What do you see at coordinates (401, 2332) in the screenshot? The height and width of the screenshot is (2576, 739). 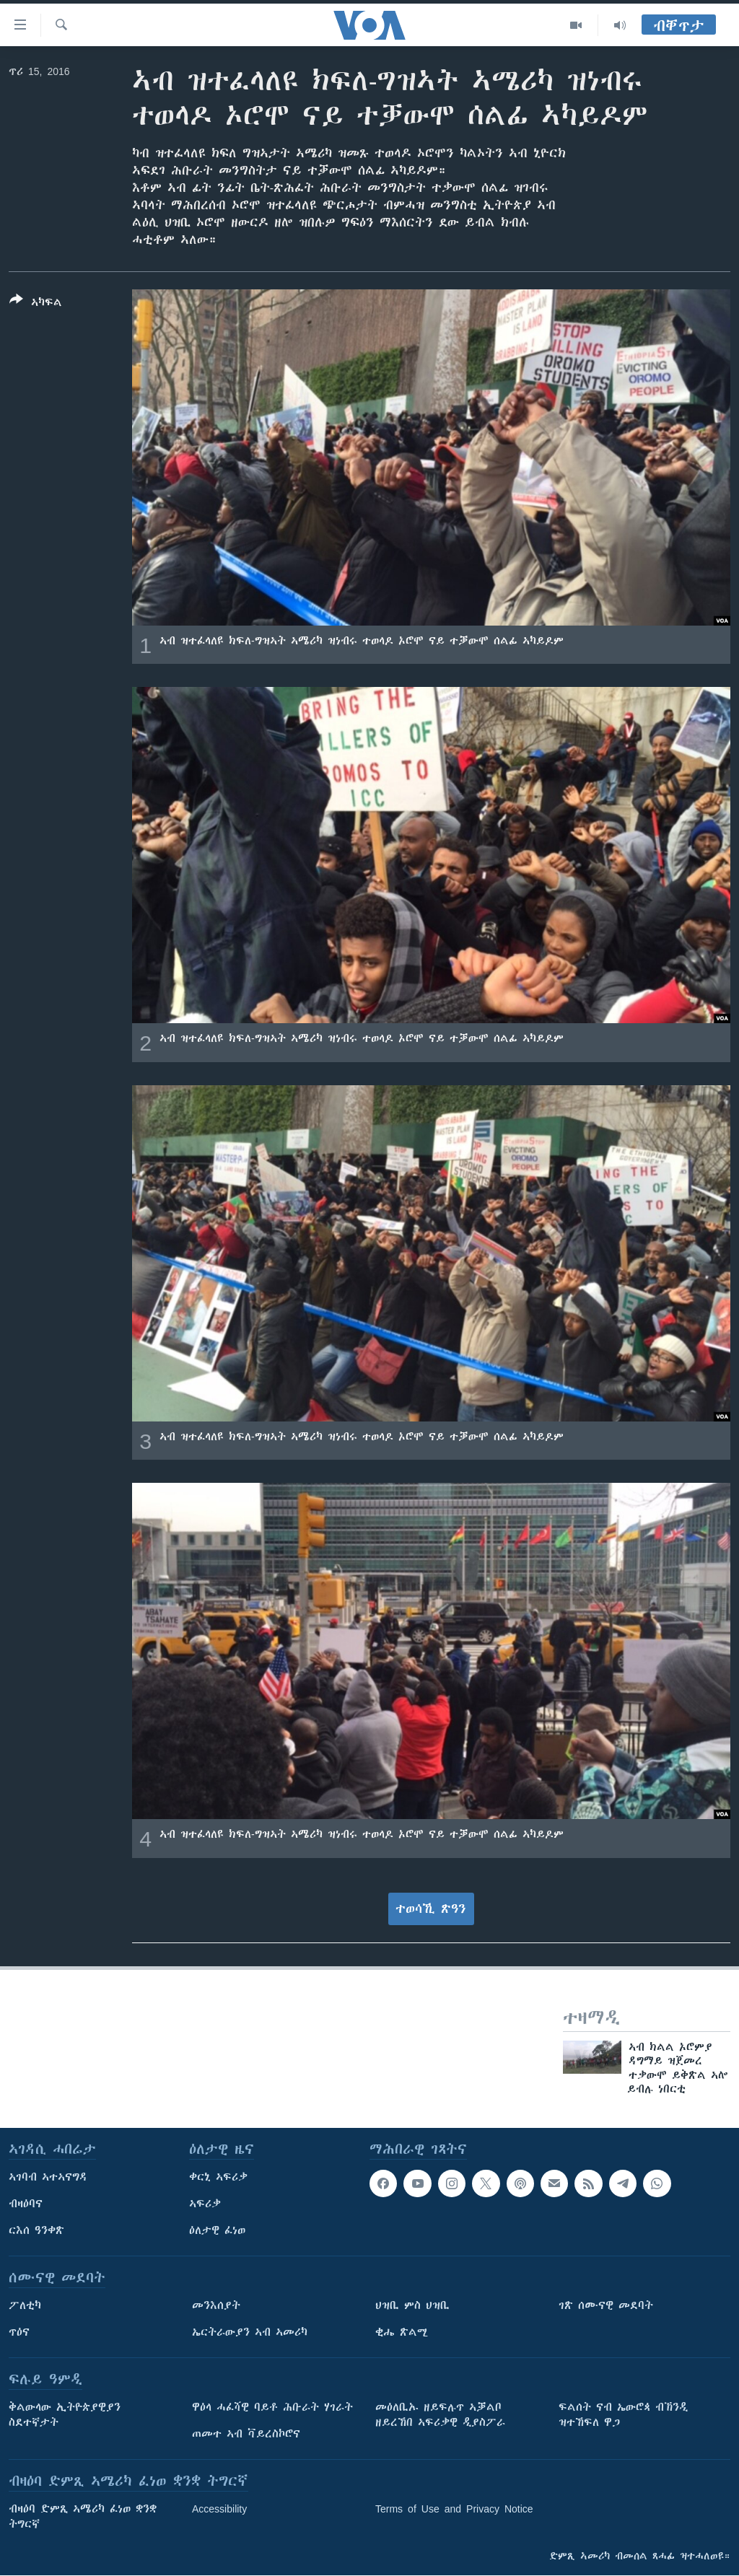 I see `ቂሔ ጽልሚ` at bounding box center [401, 2332].